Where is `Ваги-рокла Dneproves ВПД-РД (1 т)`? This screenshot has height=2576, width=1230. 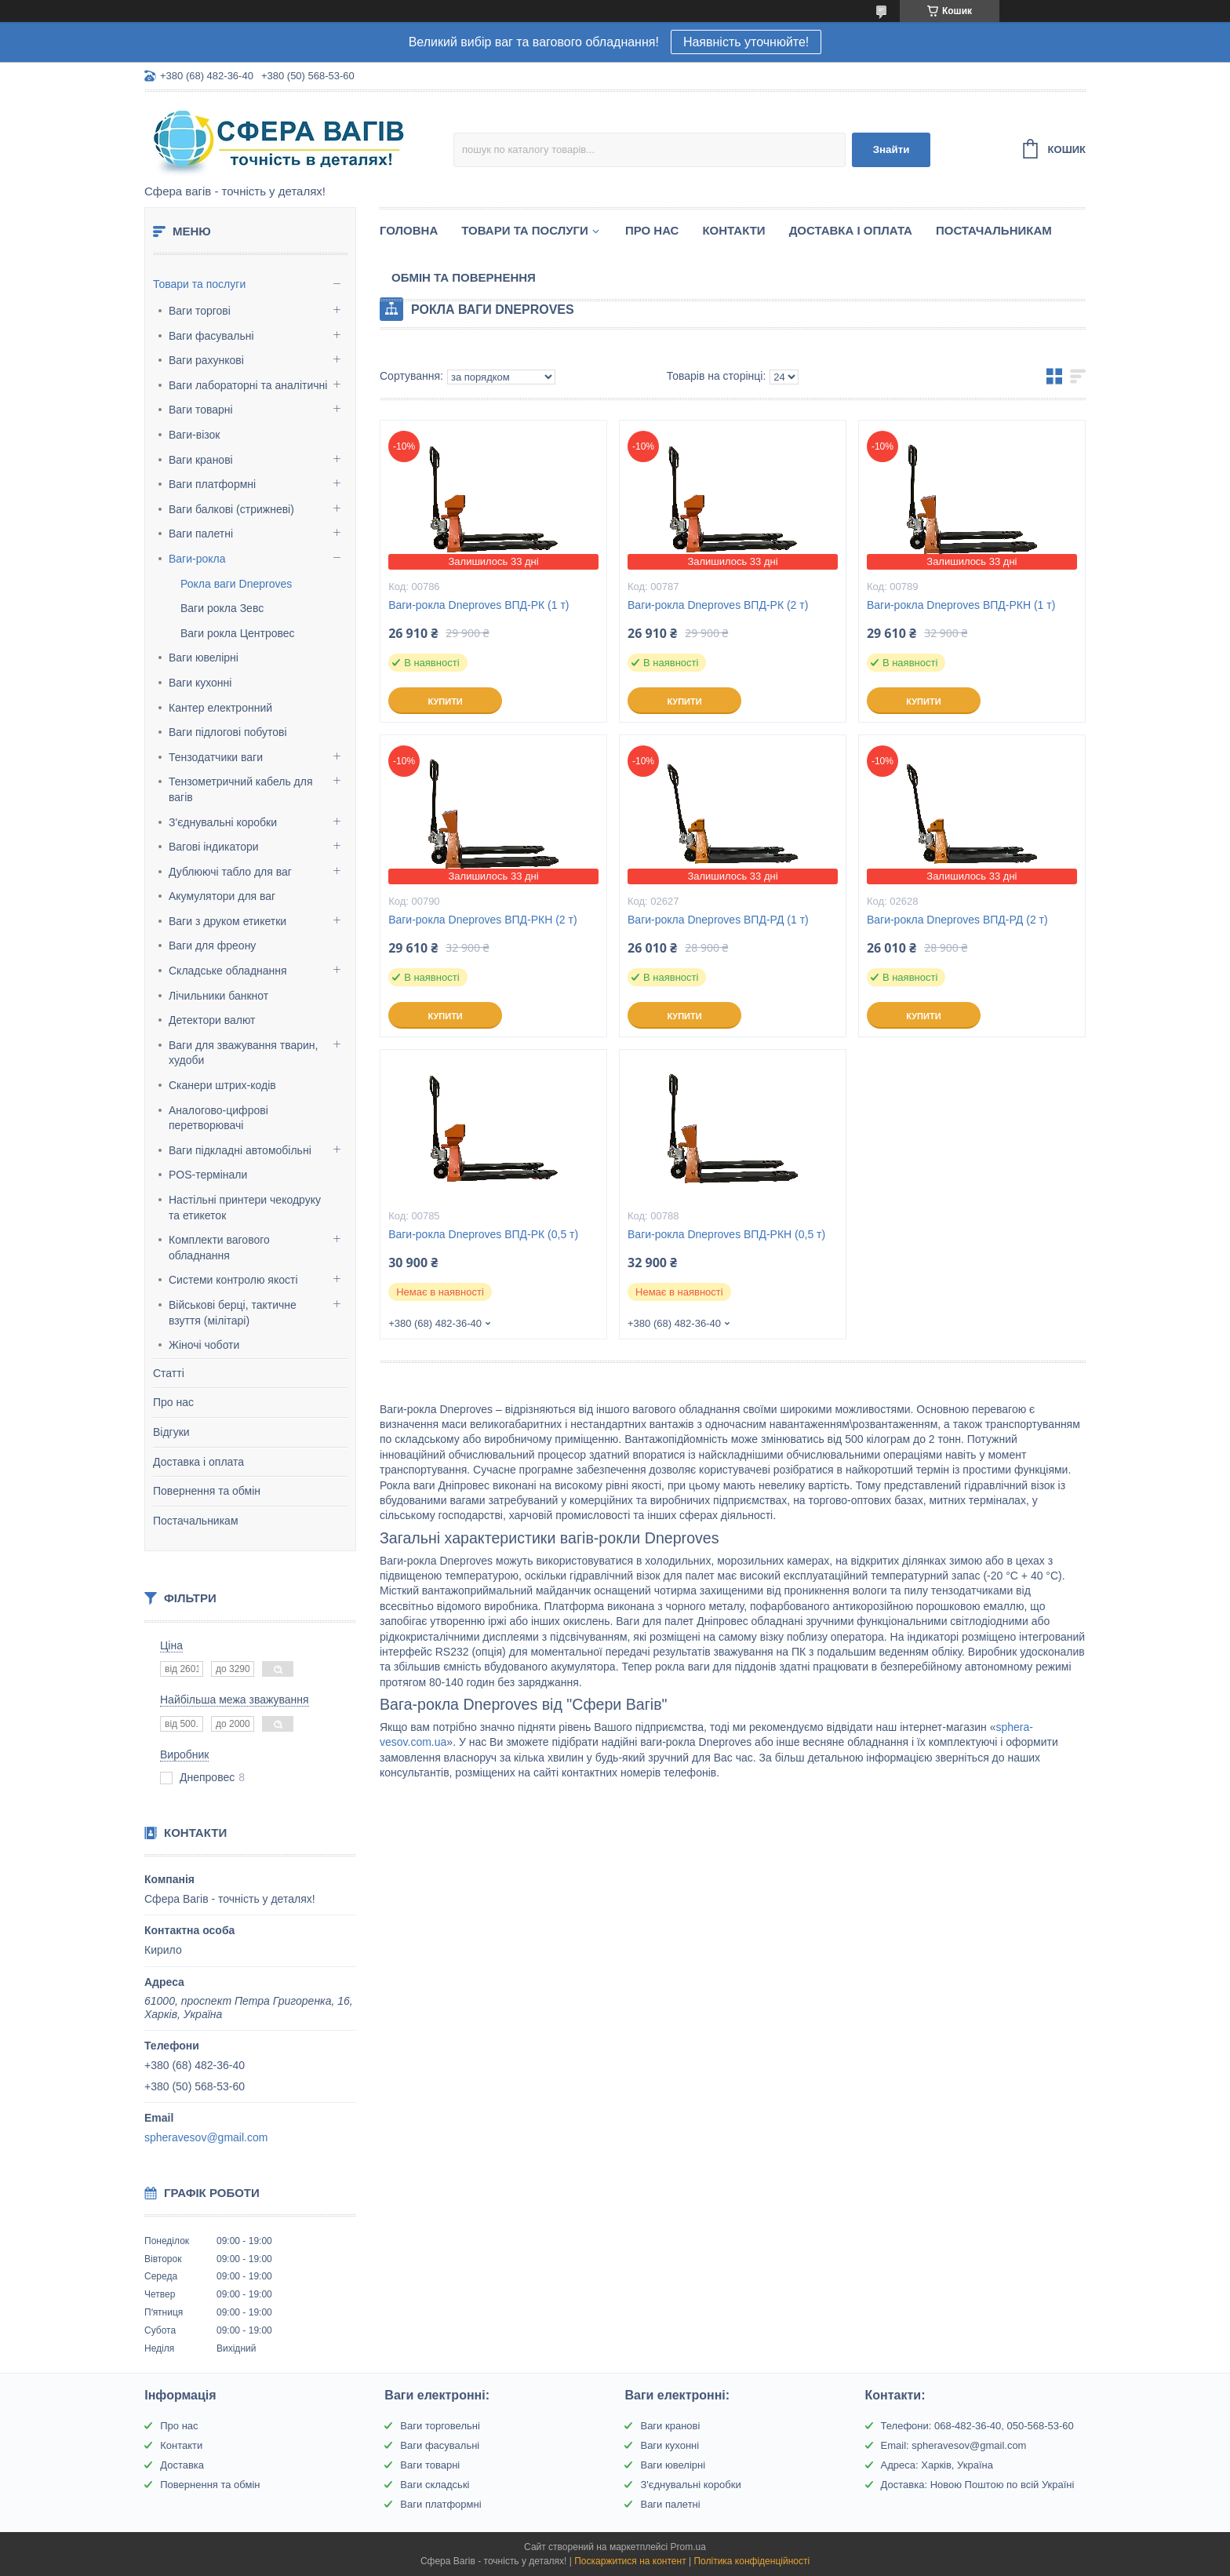
Ваги-рокла Dneproves ВПД-РД (1 т) is located at coordinates (718, 919).